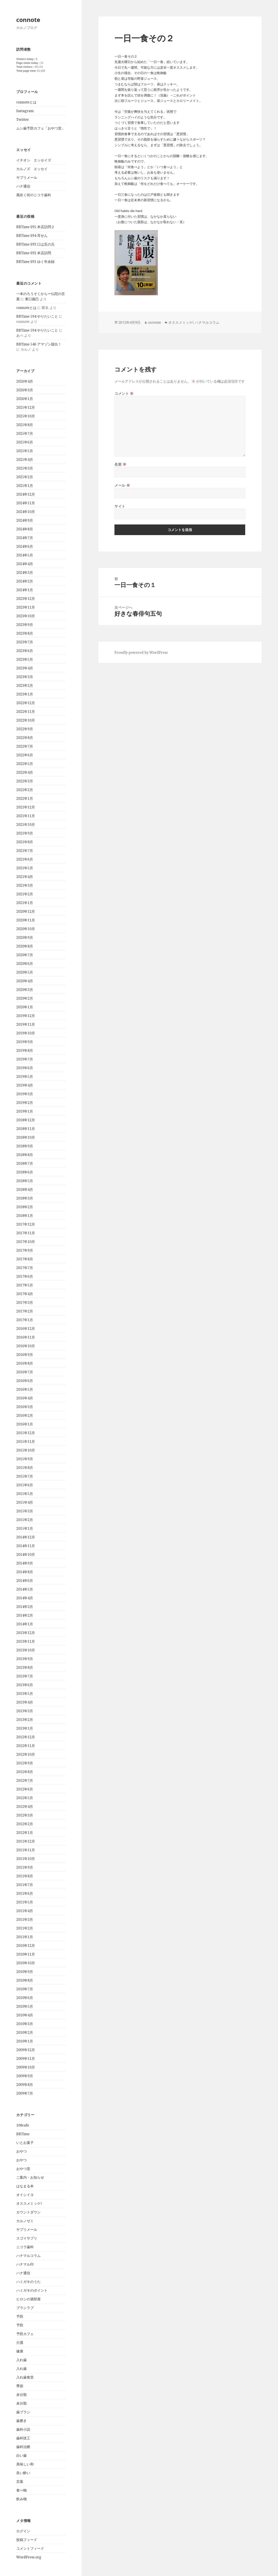  I want to click on 2012年10月, so click(25, 1754).